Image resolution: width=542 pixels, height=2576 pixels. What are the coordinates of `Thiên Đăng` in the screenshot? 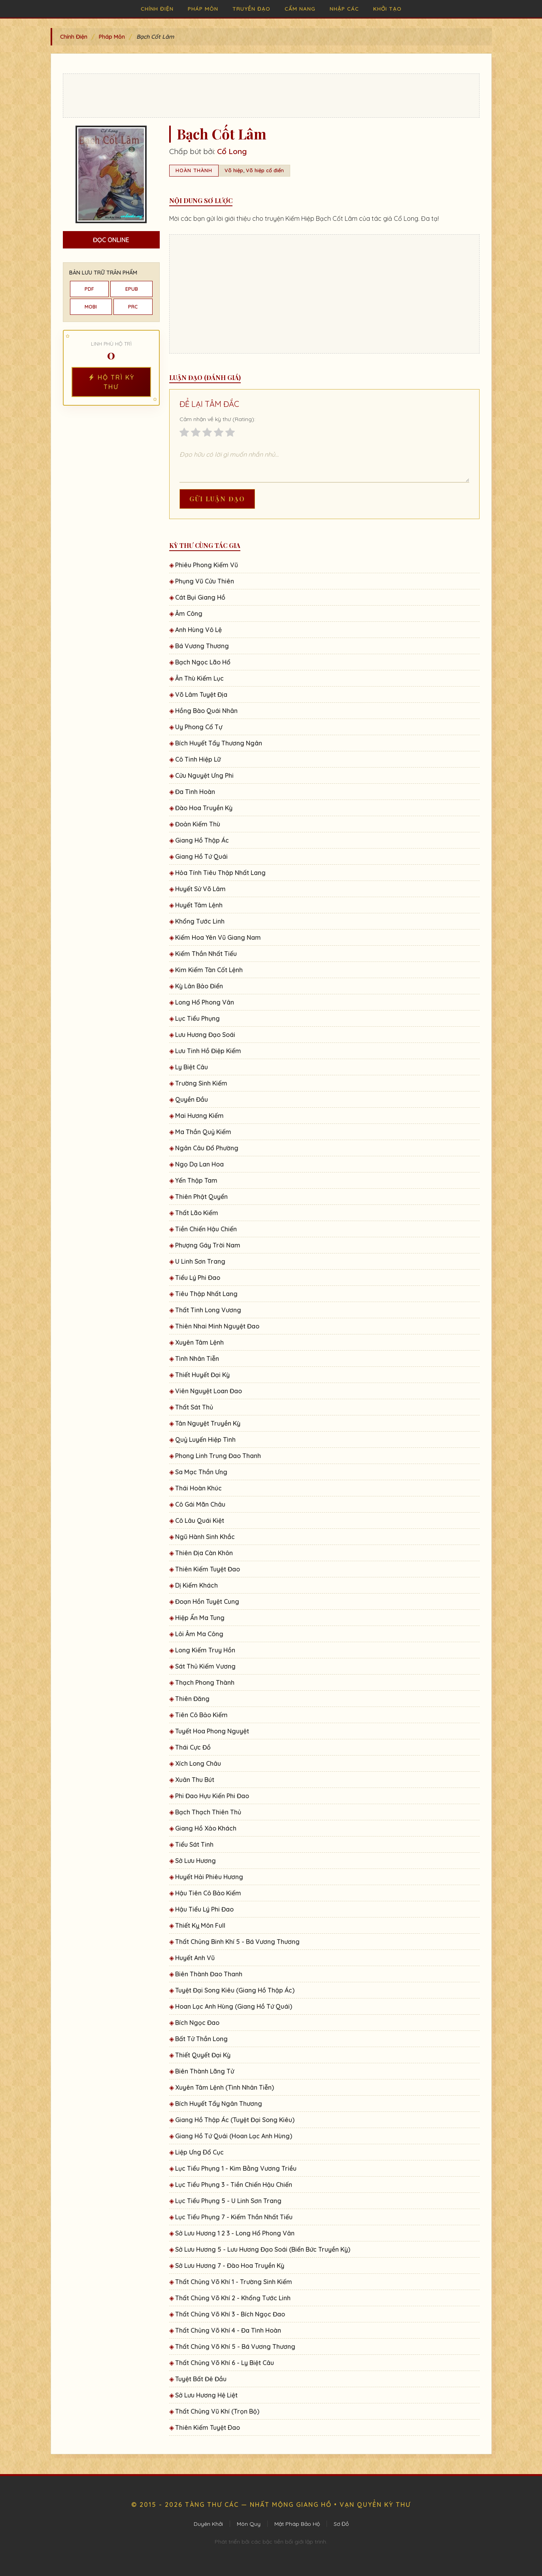 It's located at (192, 1699).